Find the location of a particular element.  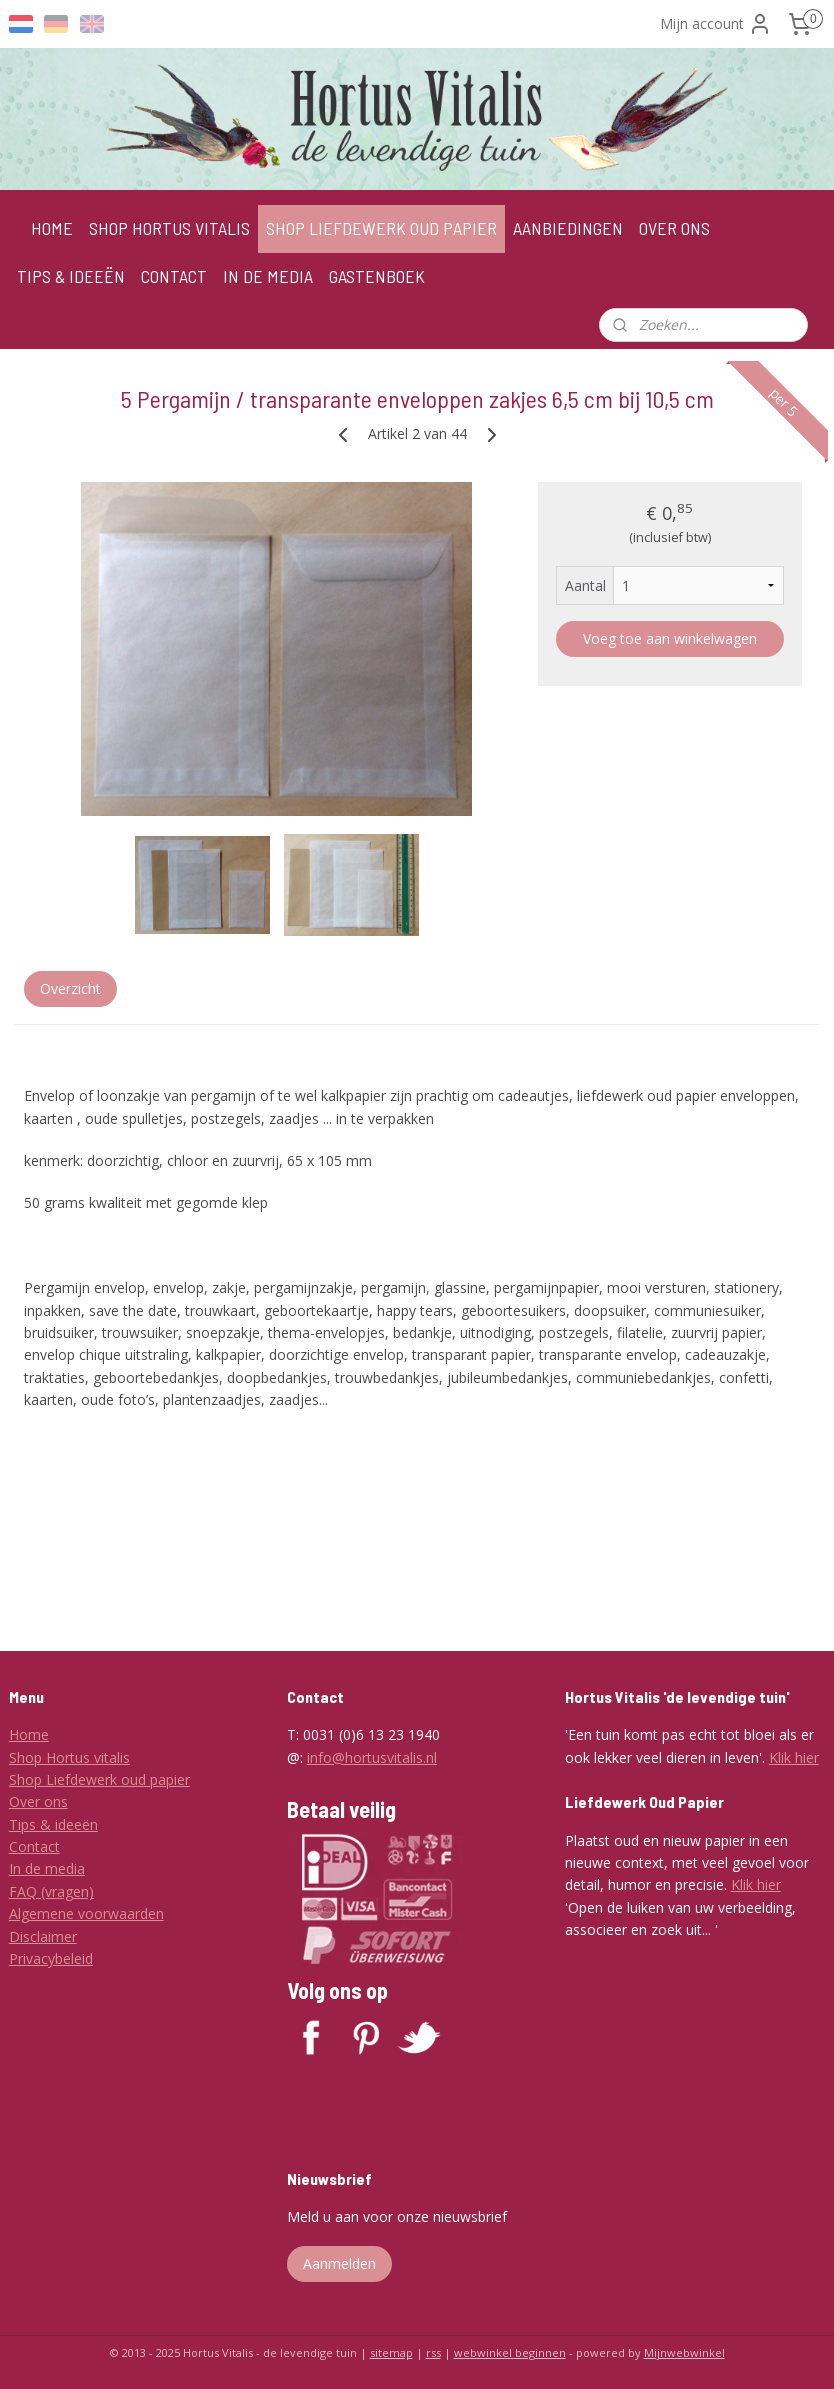

SHOP HORTUS VITALIS is located at coordinates (169, 228).